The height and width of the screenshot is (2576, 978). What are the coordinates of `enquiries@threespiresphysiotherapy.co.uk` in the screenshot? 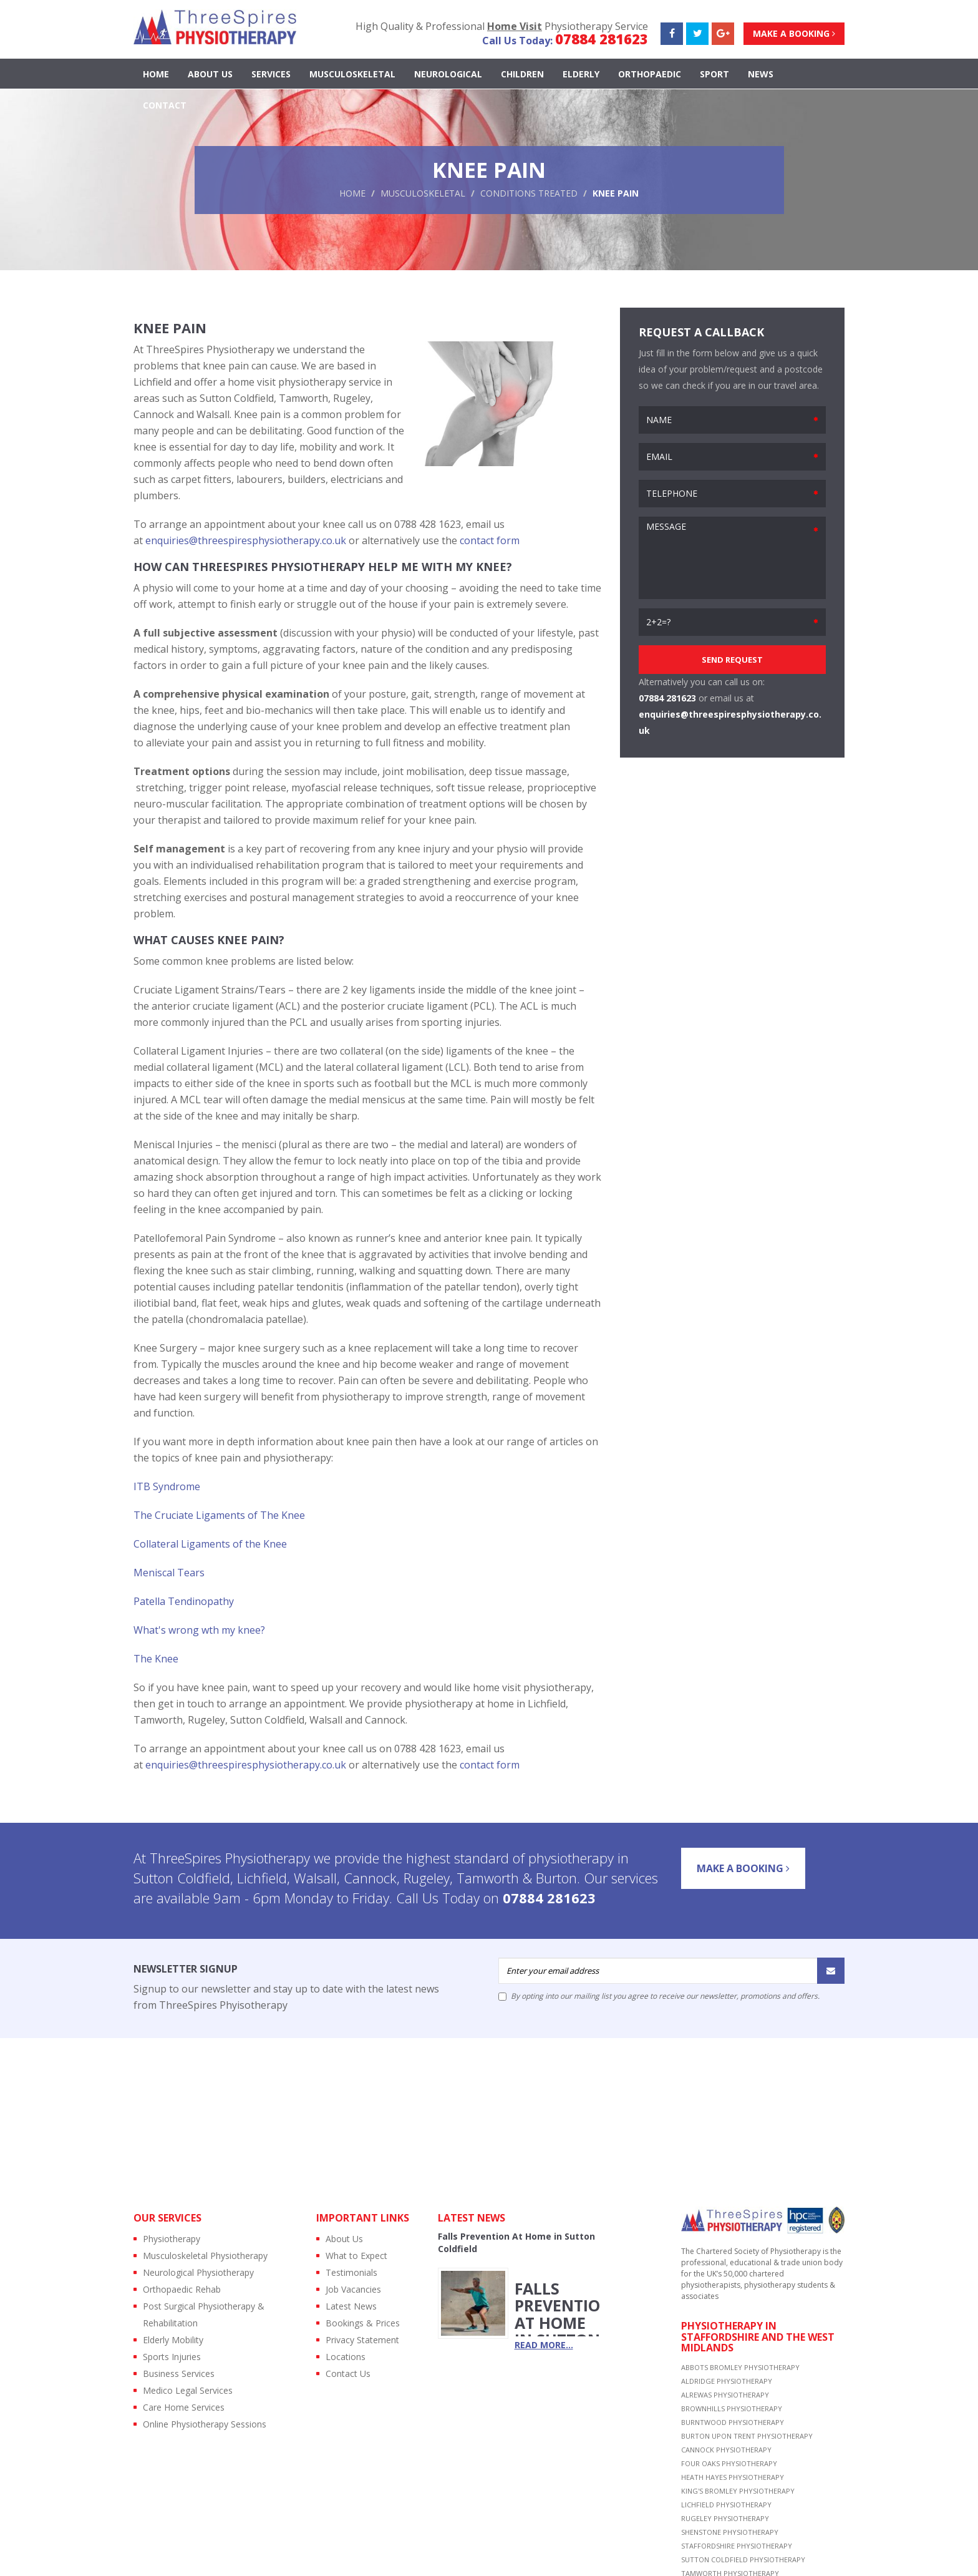 It's located at (245, 540).